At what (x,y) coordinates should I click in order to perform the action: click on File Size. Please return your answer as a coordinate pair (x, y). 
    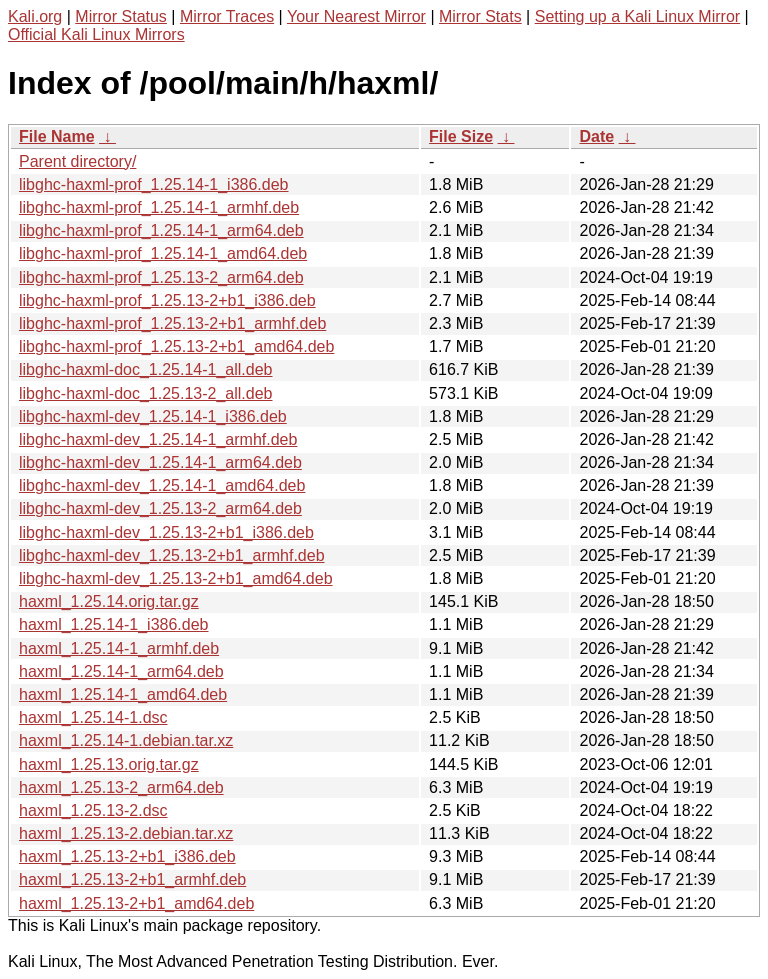
    Looking at the image, I should click on (461, 136).